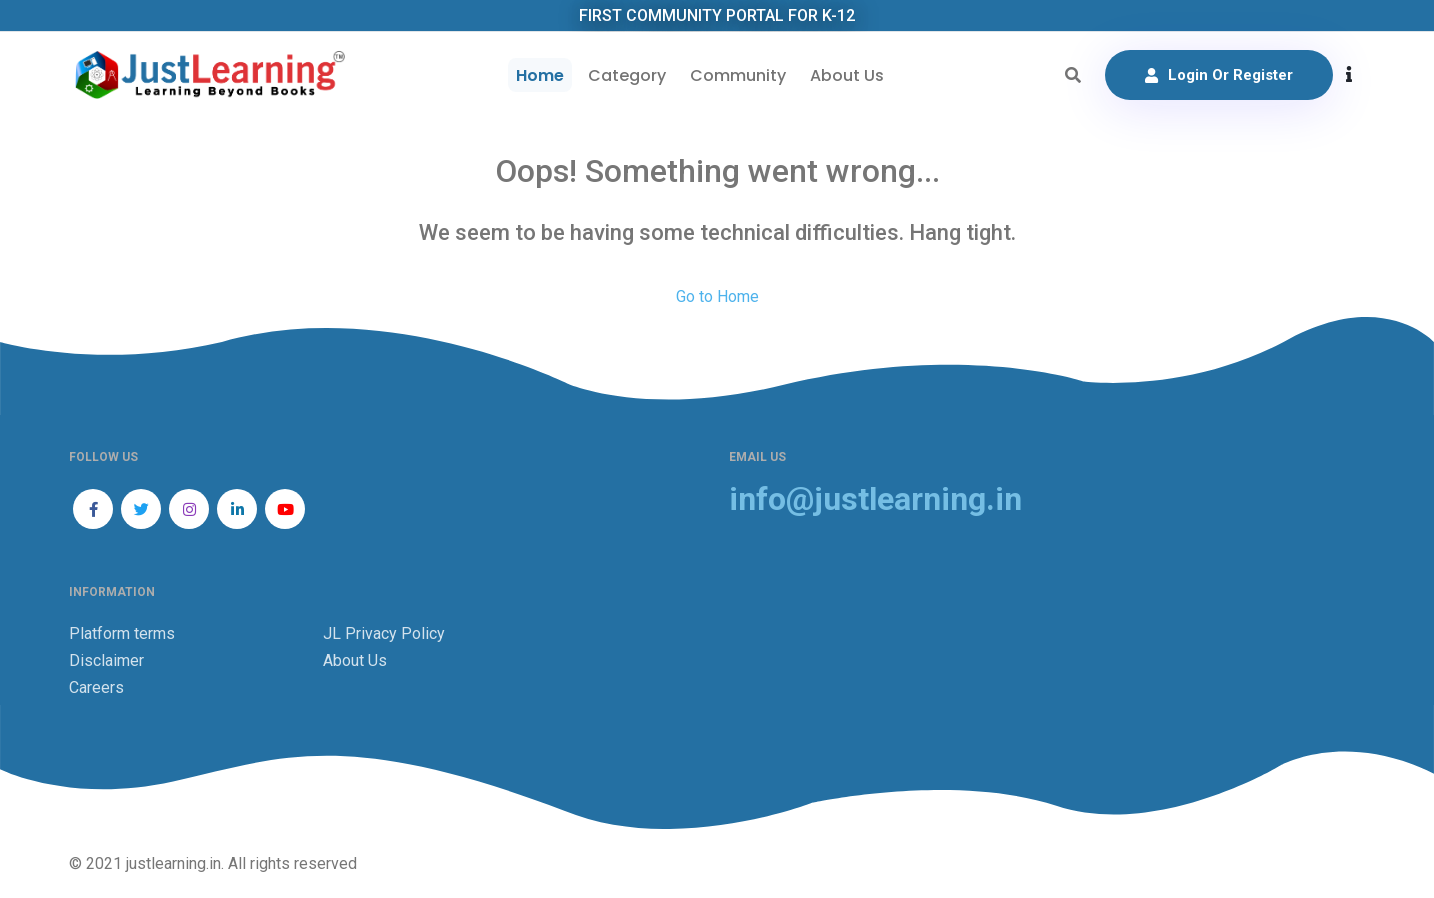  What do you see at coordinates (875, 499) in the screenshot?
I see `info@justlearning.in` at bounding box center [875, 499].